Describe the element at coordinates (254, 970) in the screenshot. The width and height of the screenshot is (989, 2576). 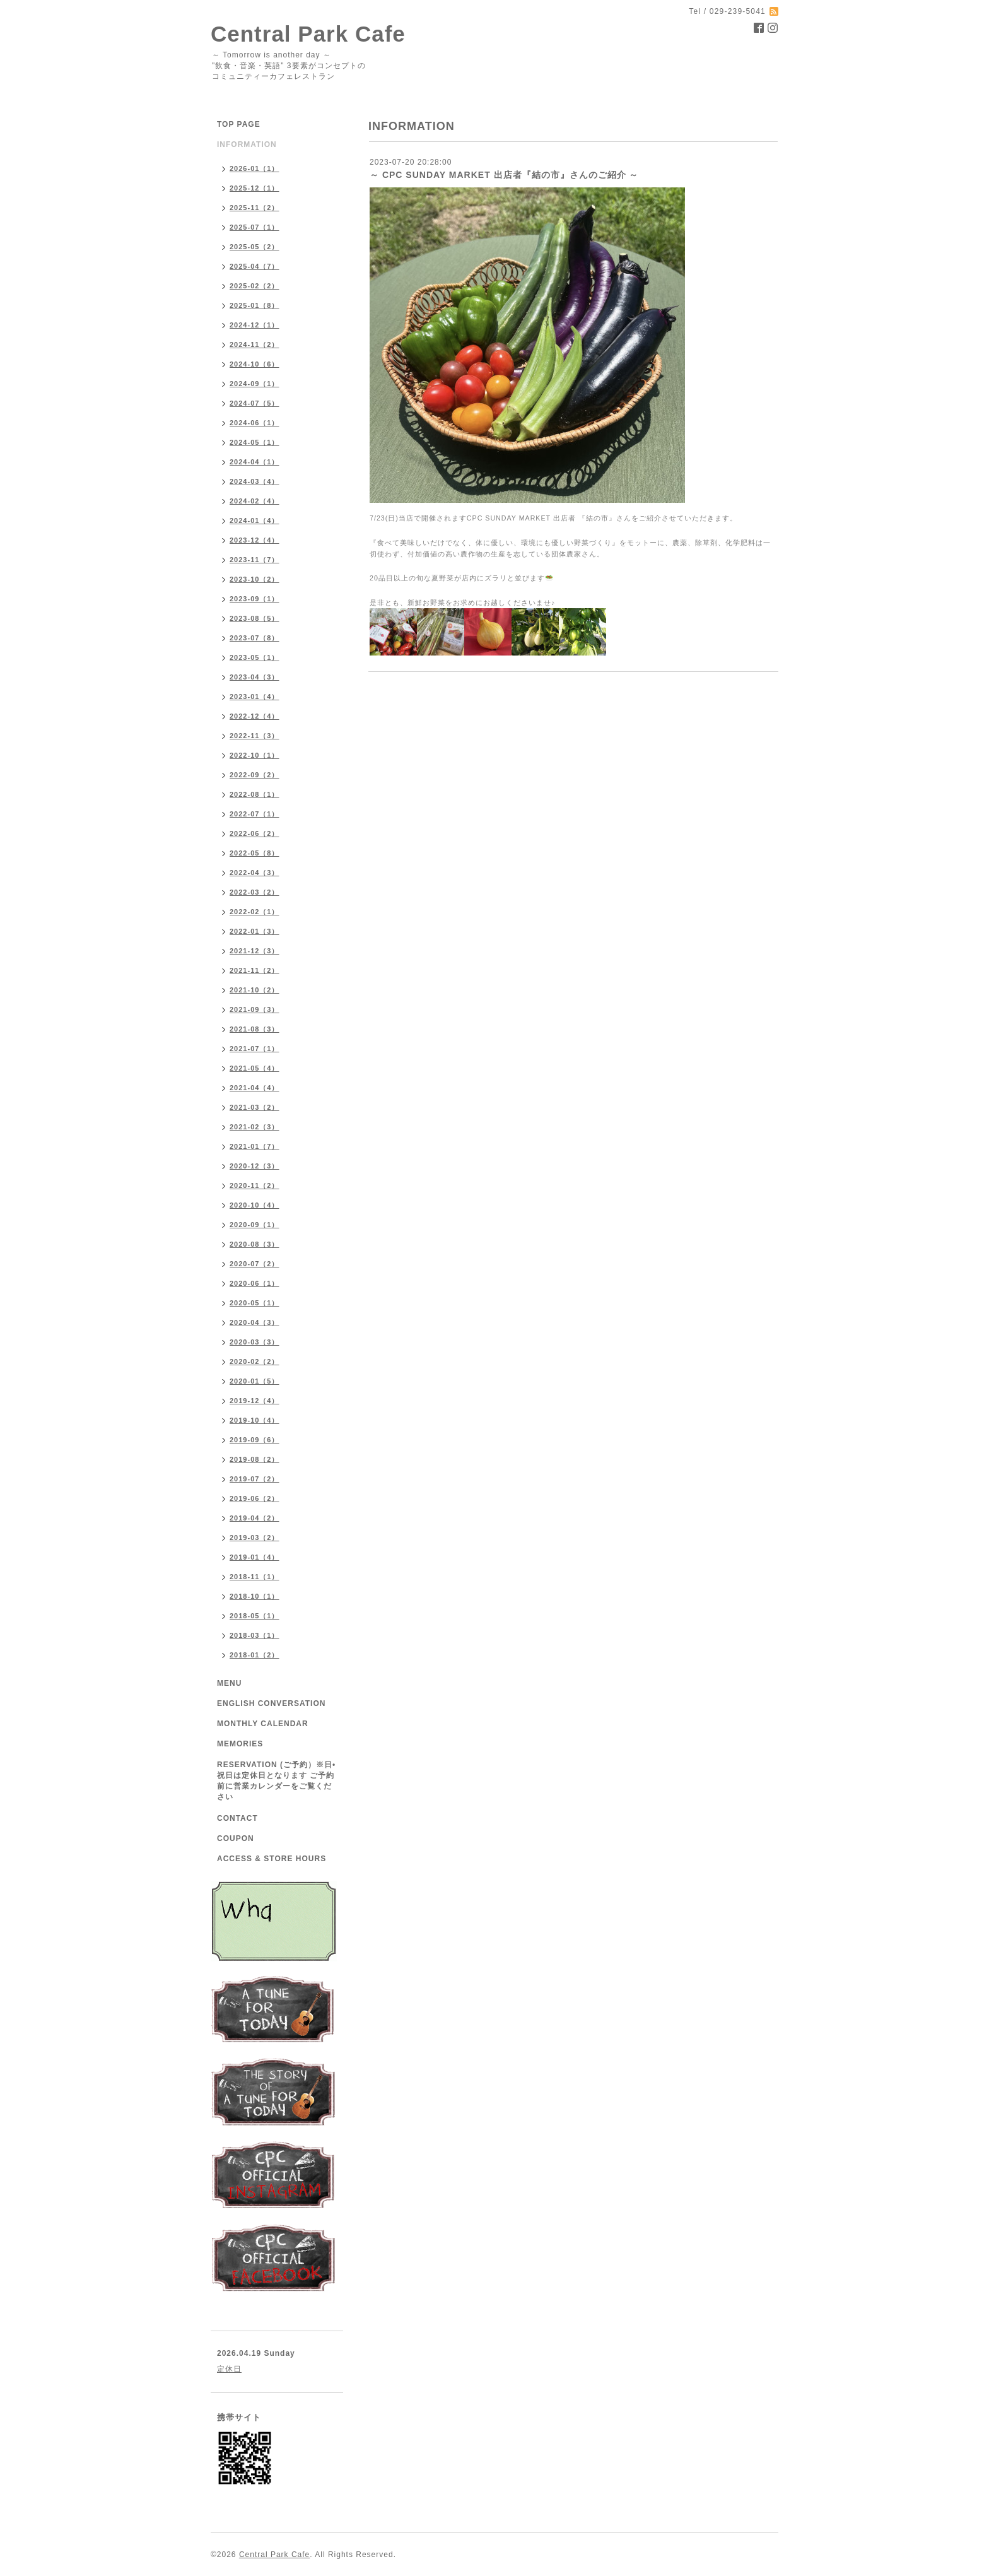
I see `2021-11（2）` at that location.